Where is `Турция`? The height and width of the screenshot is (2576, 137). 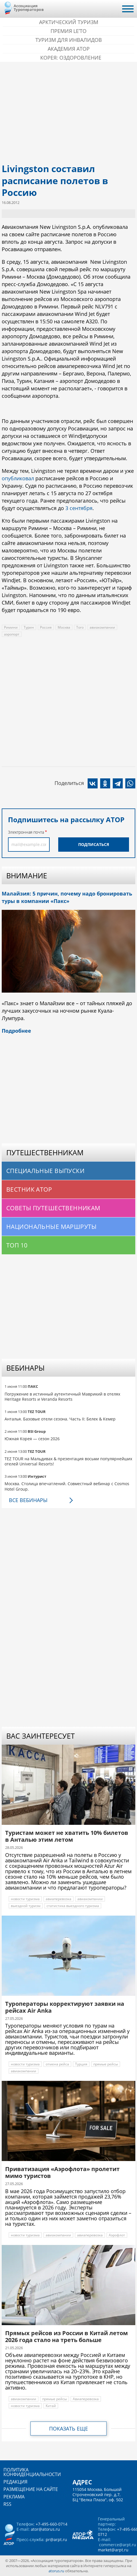 Турция is located at coordinates (81, 2064).